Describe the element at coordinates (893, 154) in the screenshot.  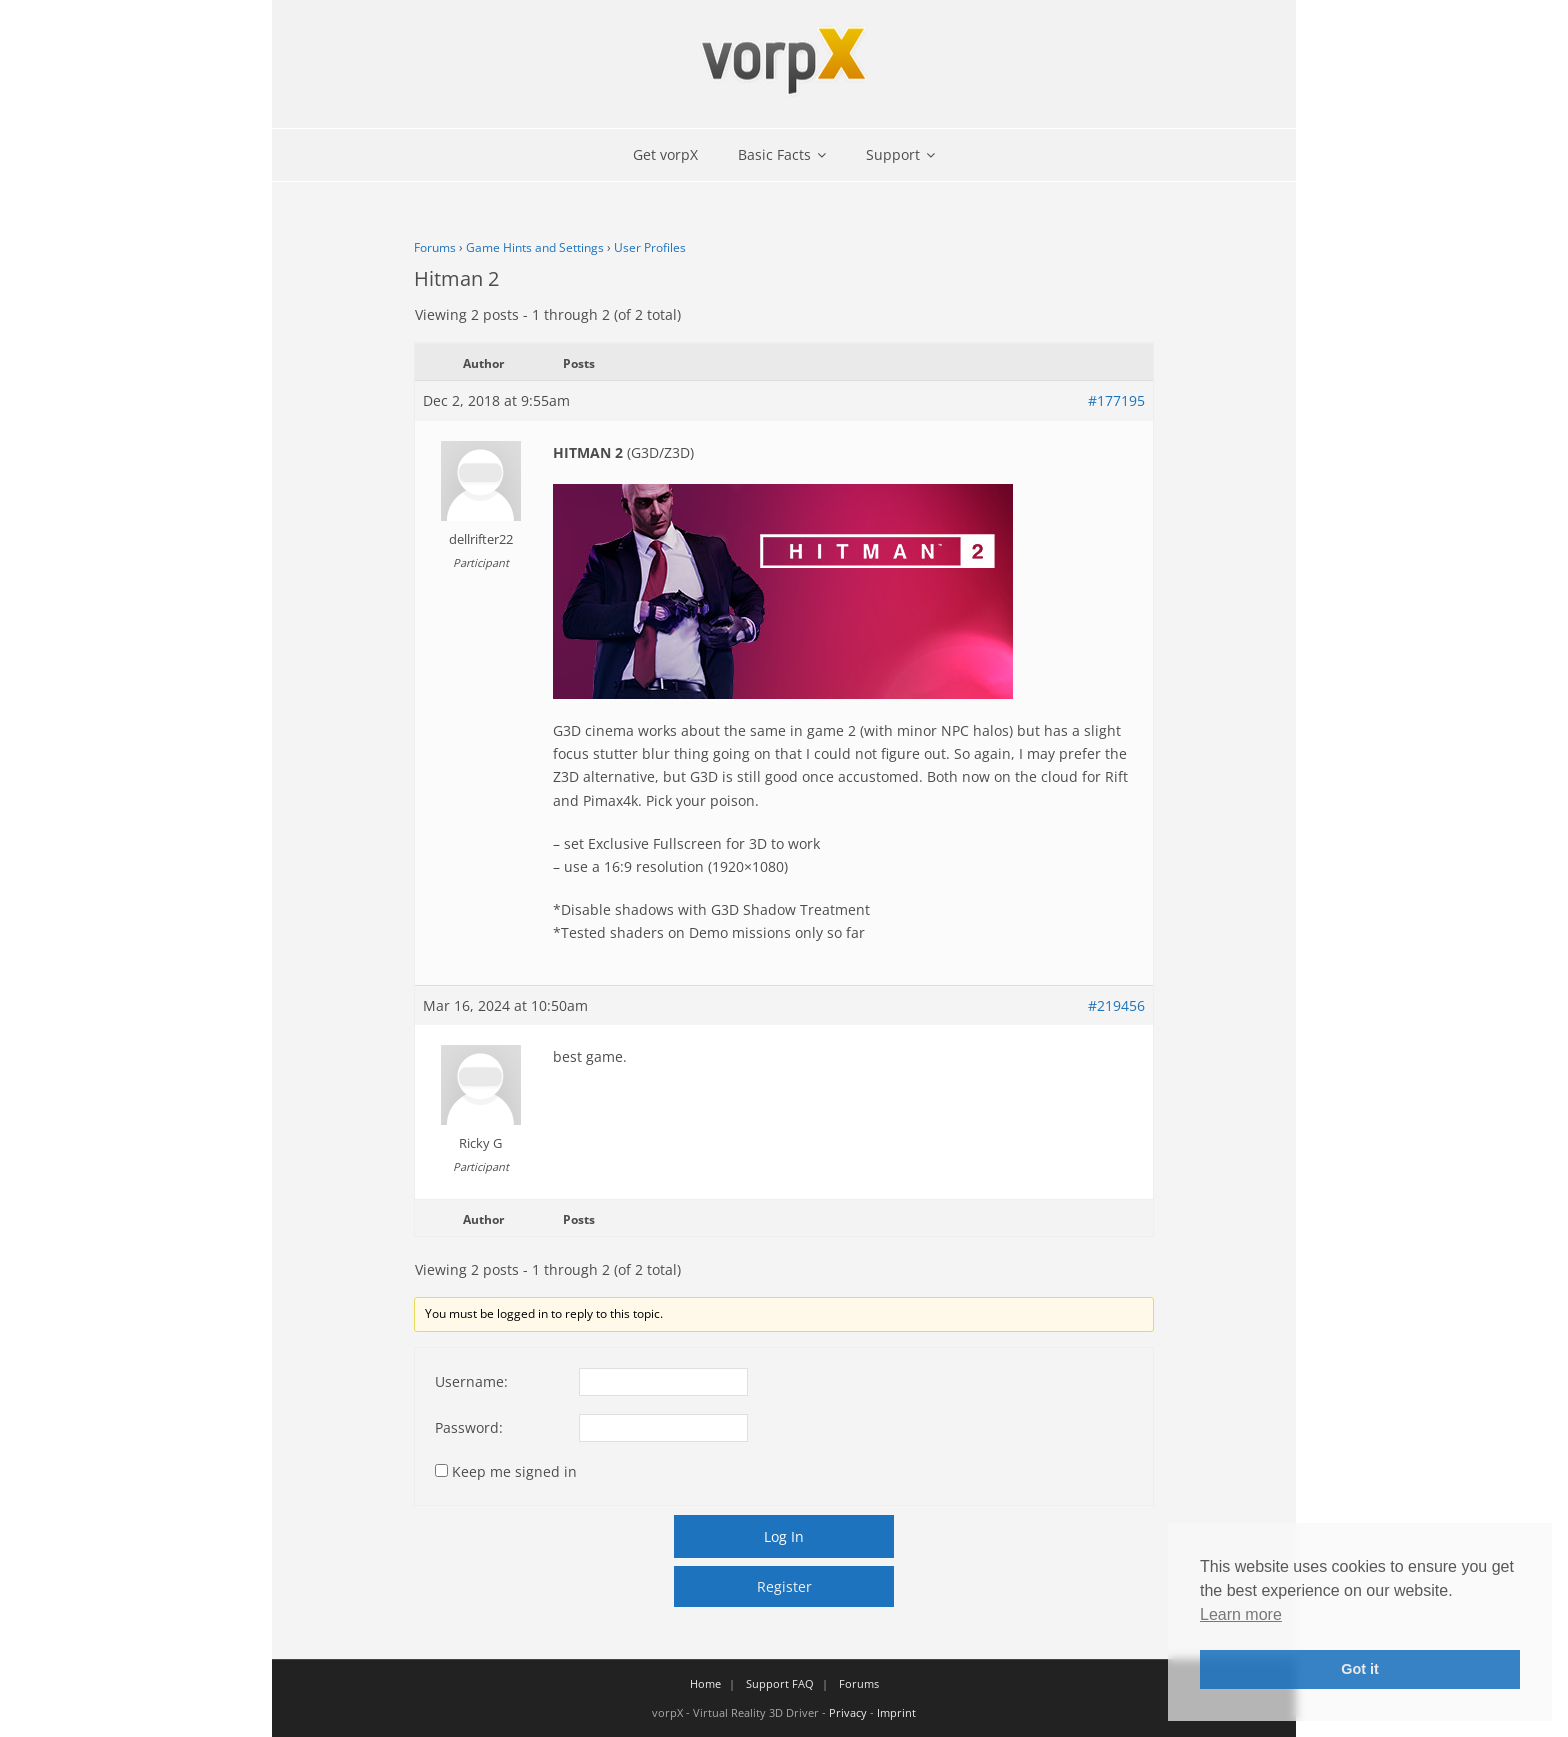
I see `Support` at that location.